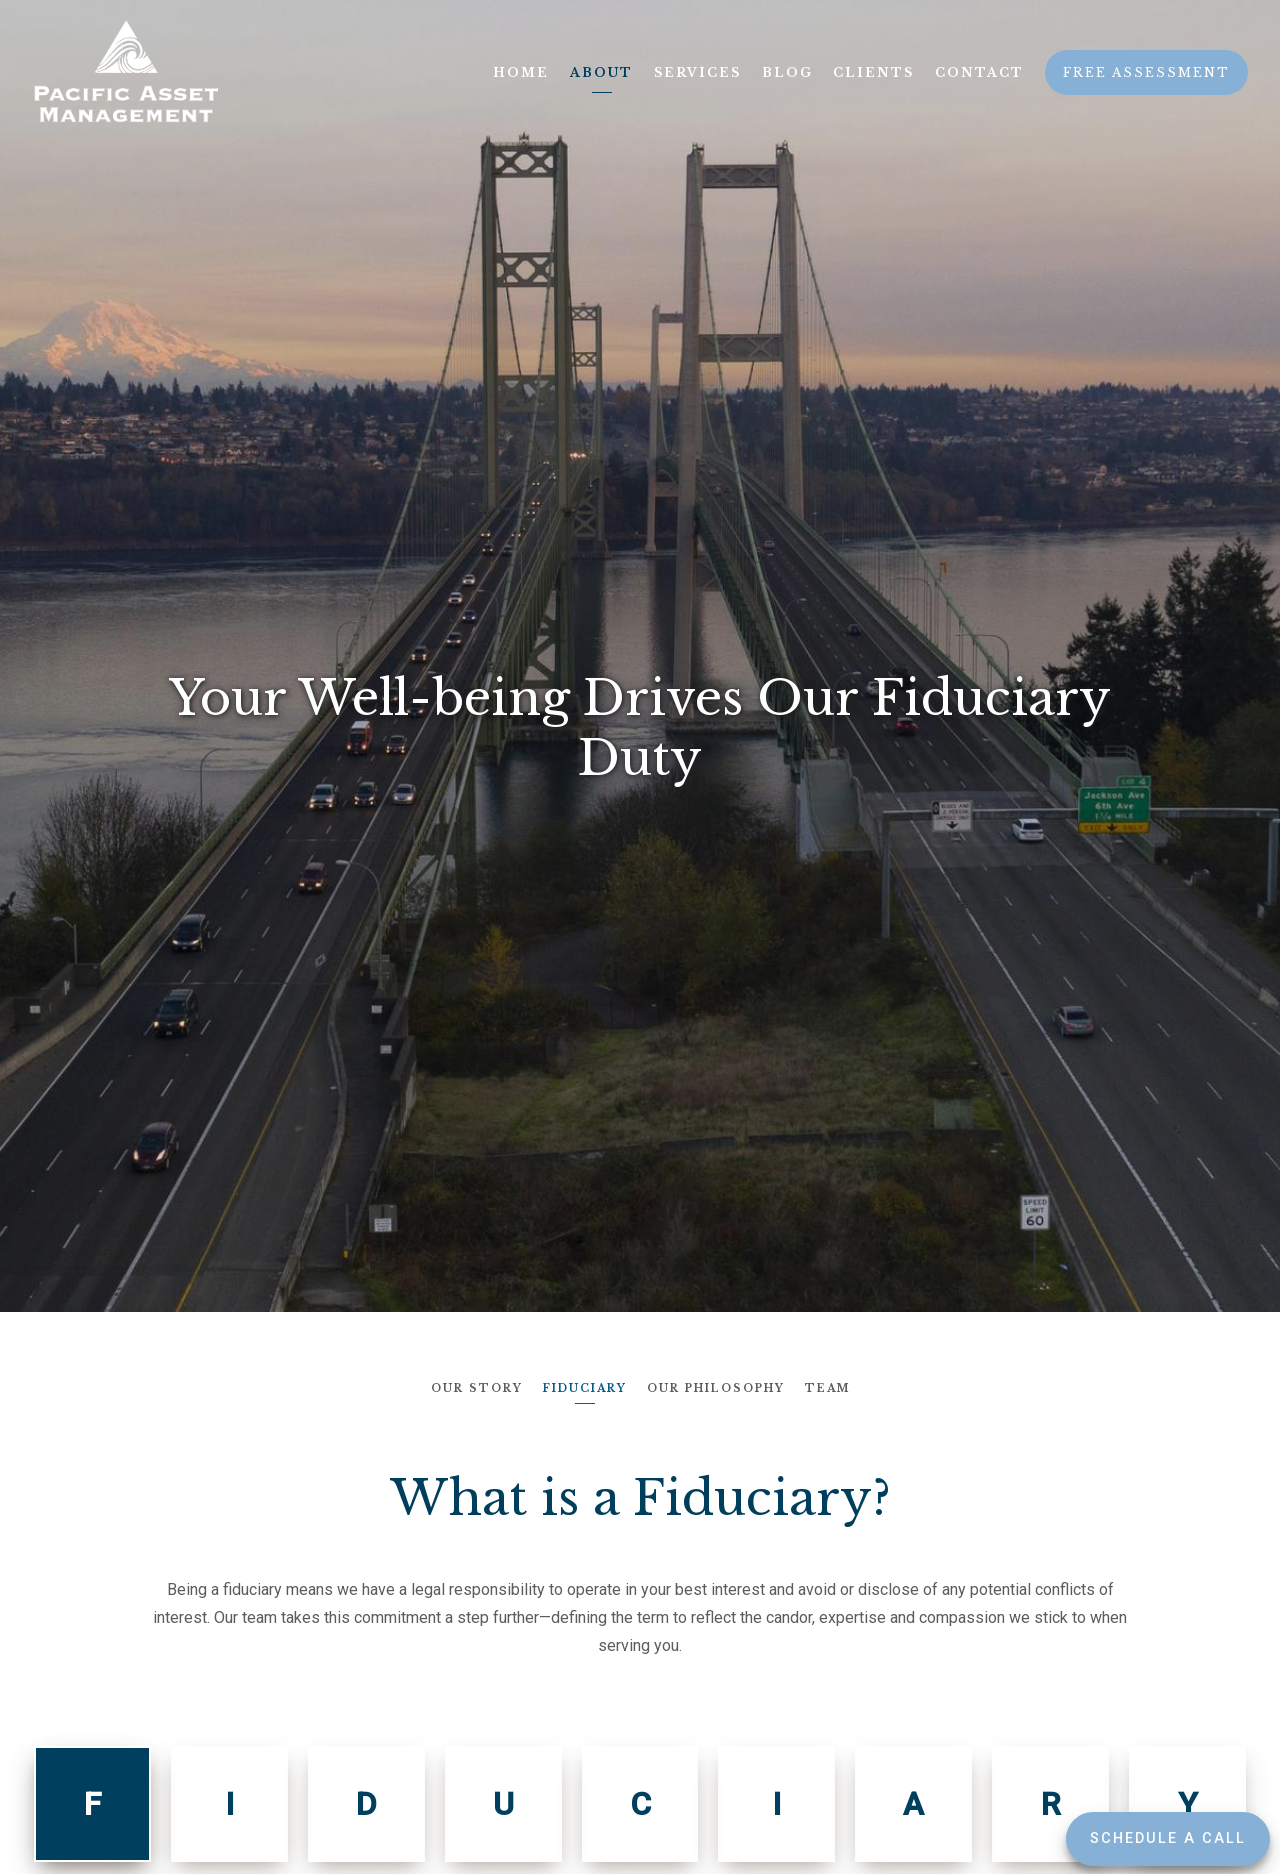  I want to click on Blog, so click(787, 72).